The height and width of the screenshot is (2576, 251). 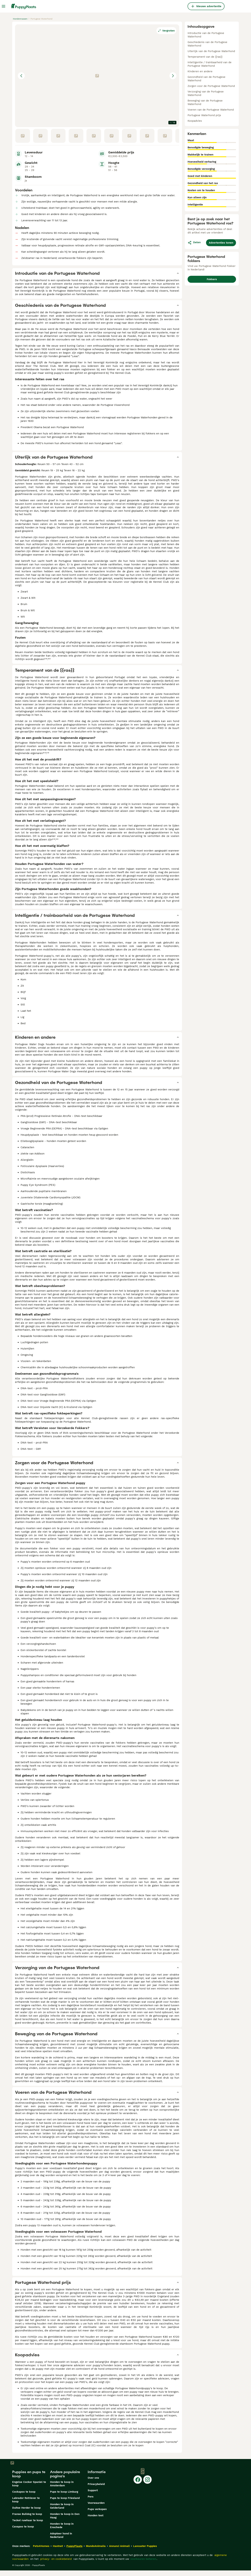 I want to click on Adopteer hond in Nederland, so click(x=61, y=2535).